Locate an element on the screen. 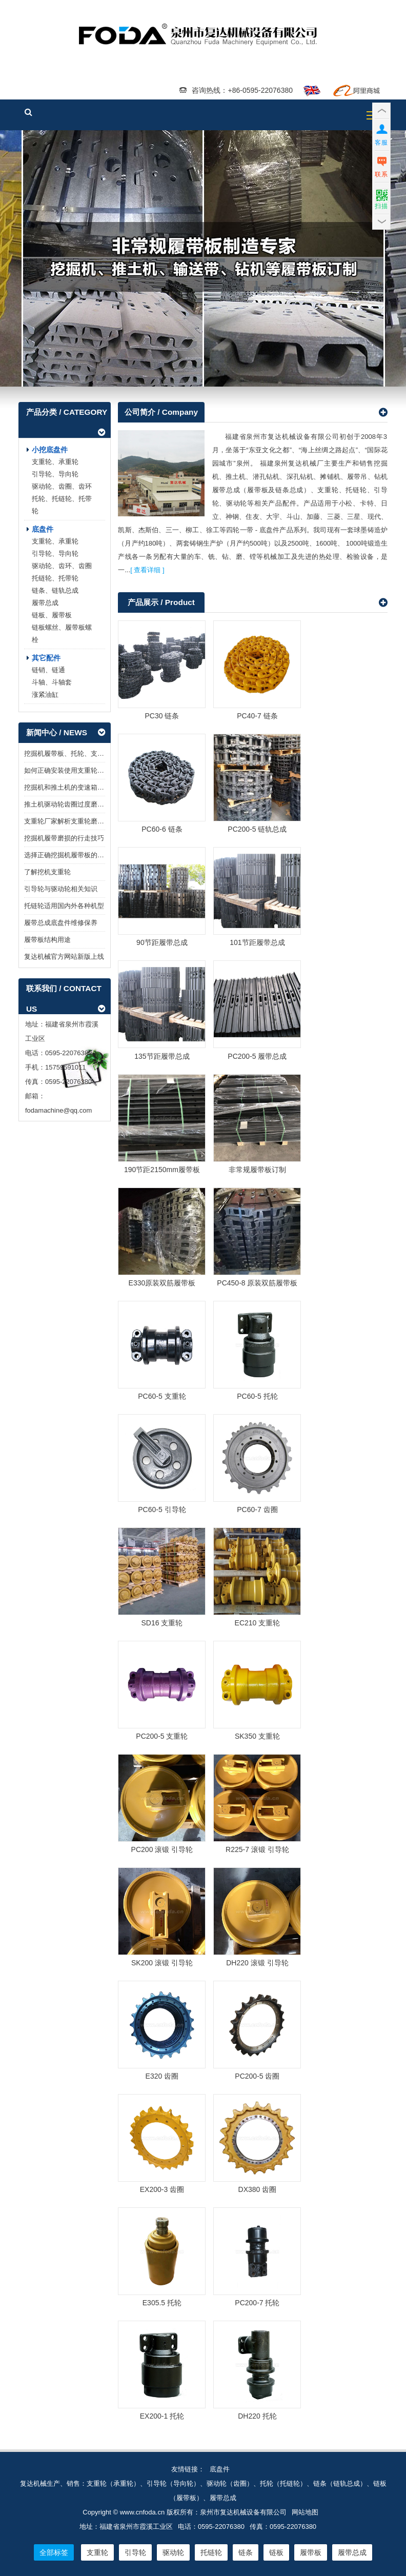  PC30 链条 is located at coordinates (162, 716).